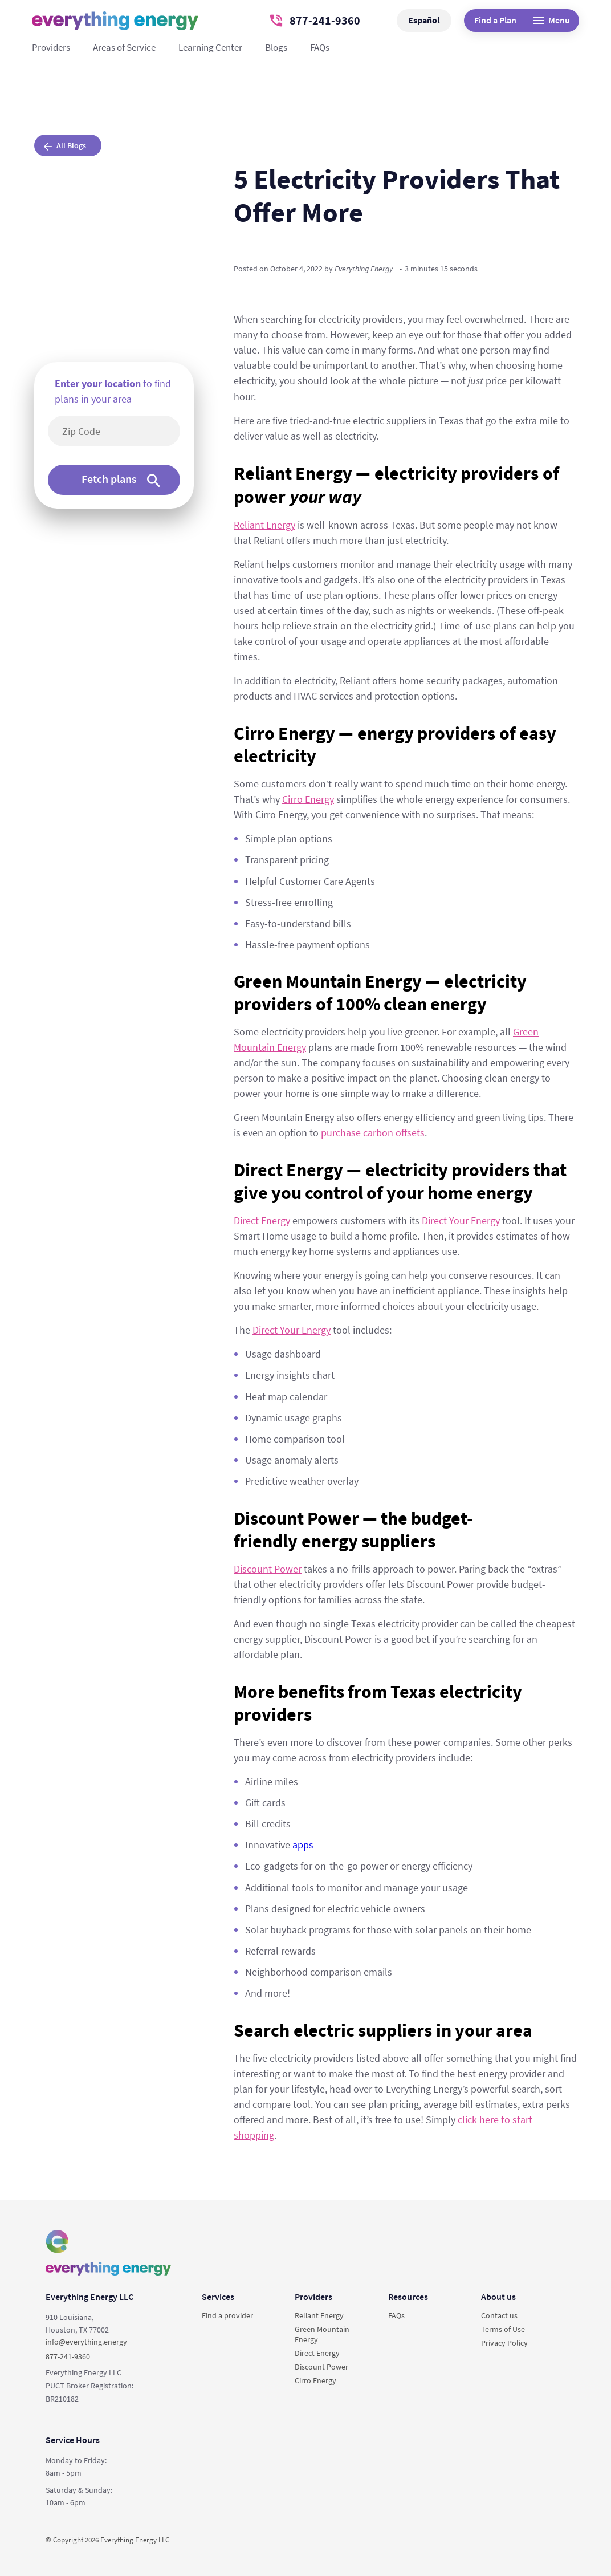 This screenshot has width=611, height=2576. Describe the element at coordinates (302, 1844) in the screenshot. I see `apps` at that location.